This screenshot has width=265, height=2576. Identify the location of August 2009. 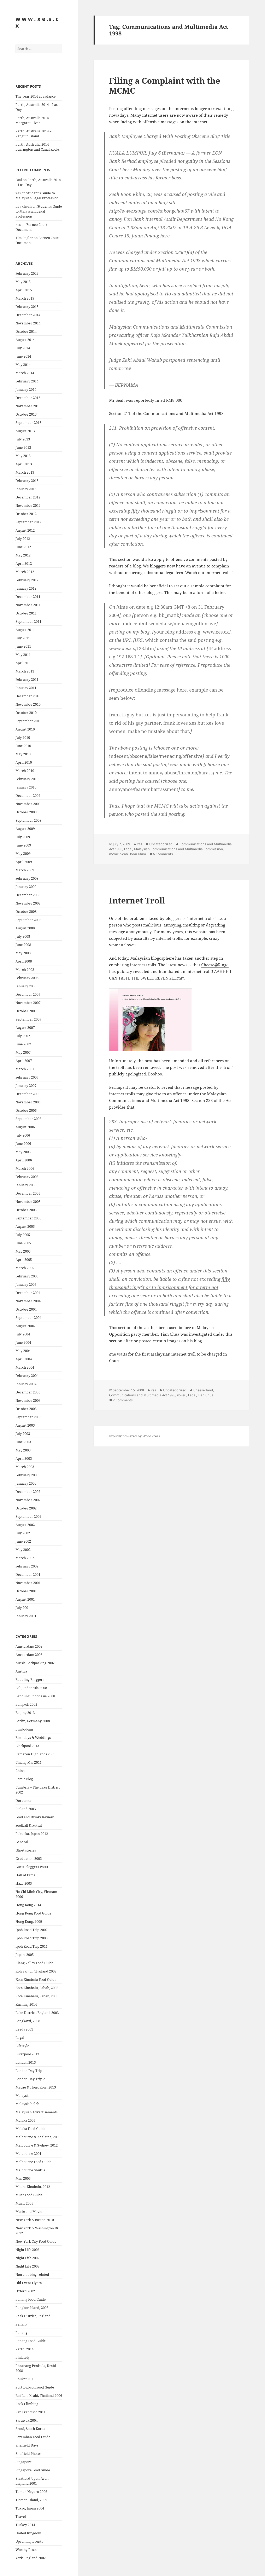
(25, 828).